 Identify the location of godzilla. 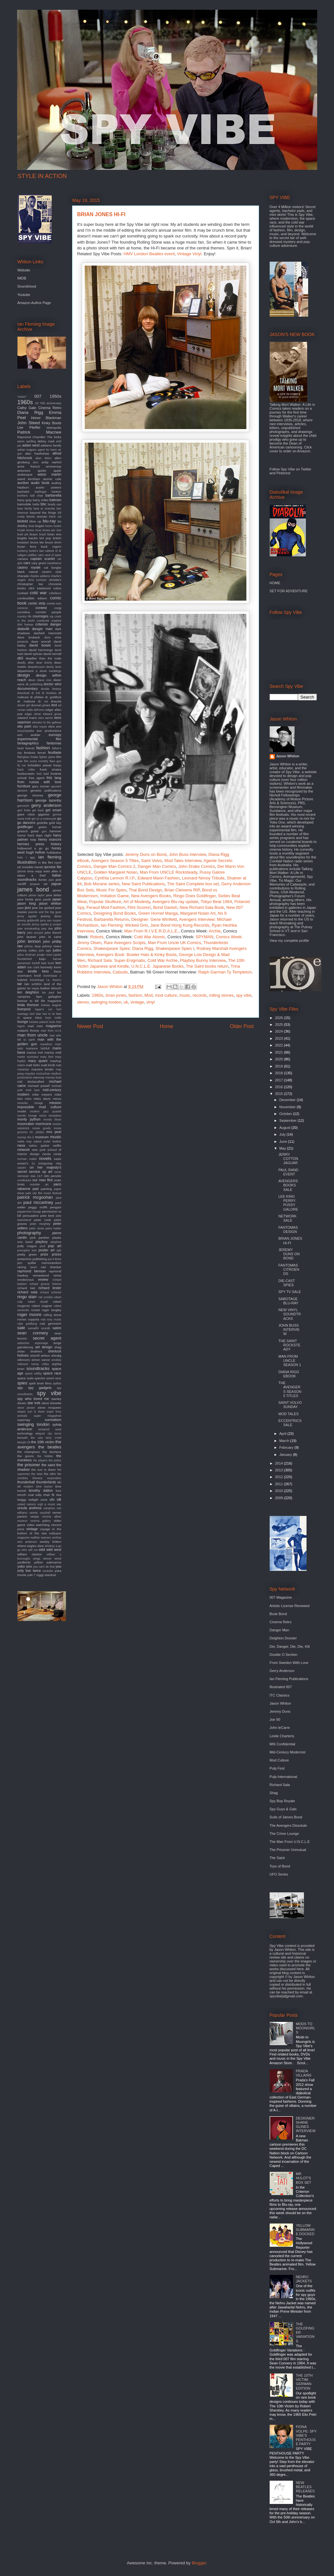
(42, 823).